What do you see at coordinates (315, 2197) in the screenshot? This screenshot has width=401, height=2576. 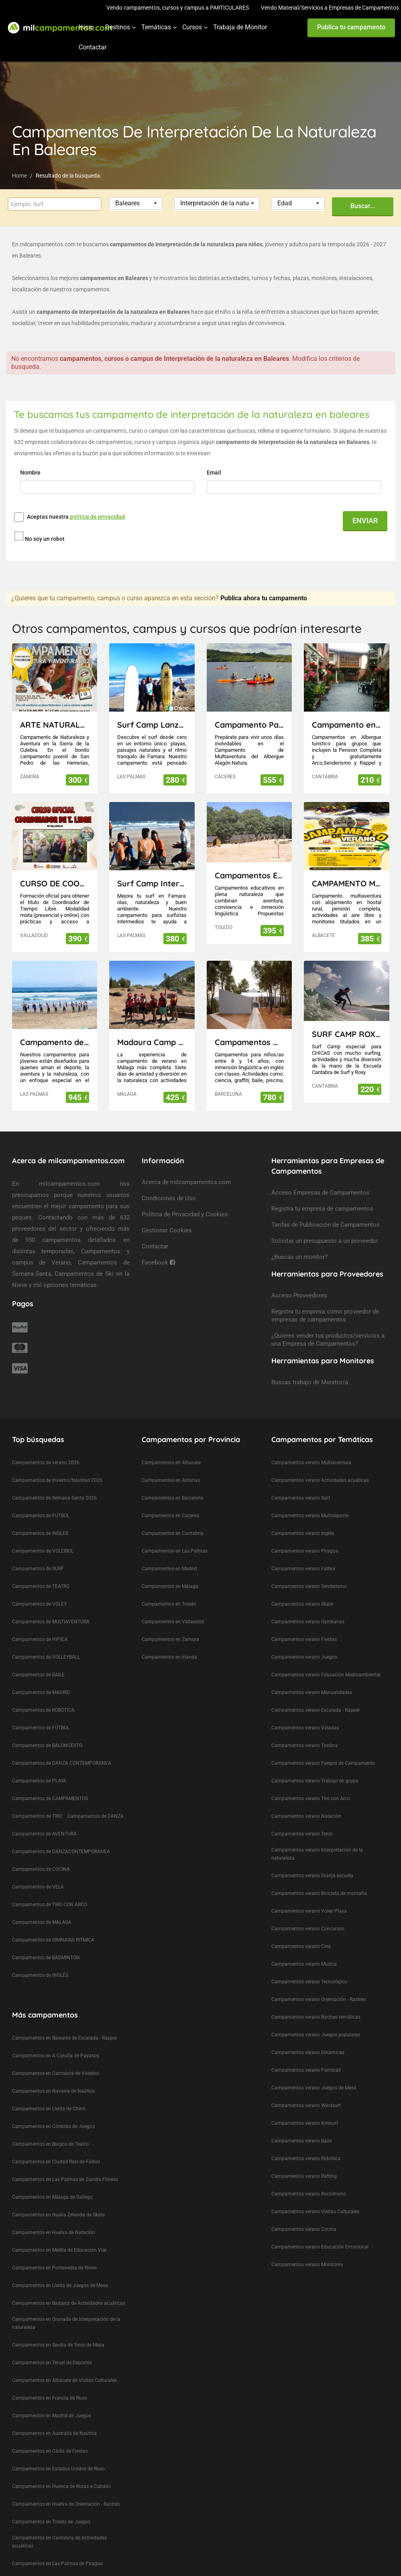 I see `Campamentos verano Visitas Culturales` at bounding box center [315, 2197].